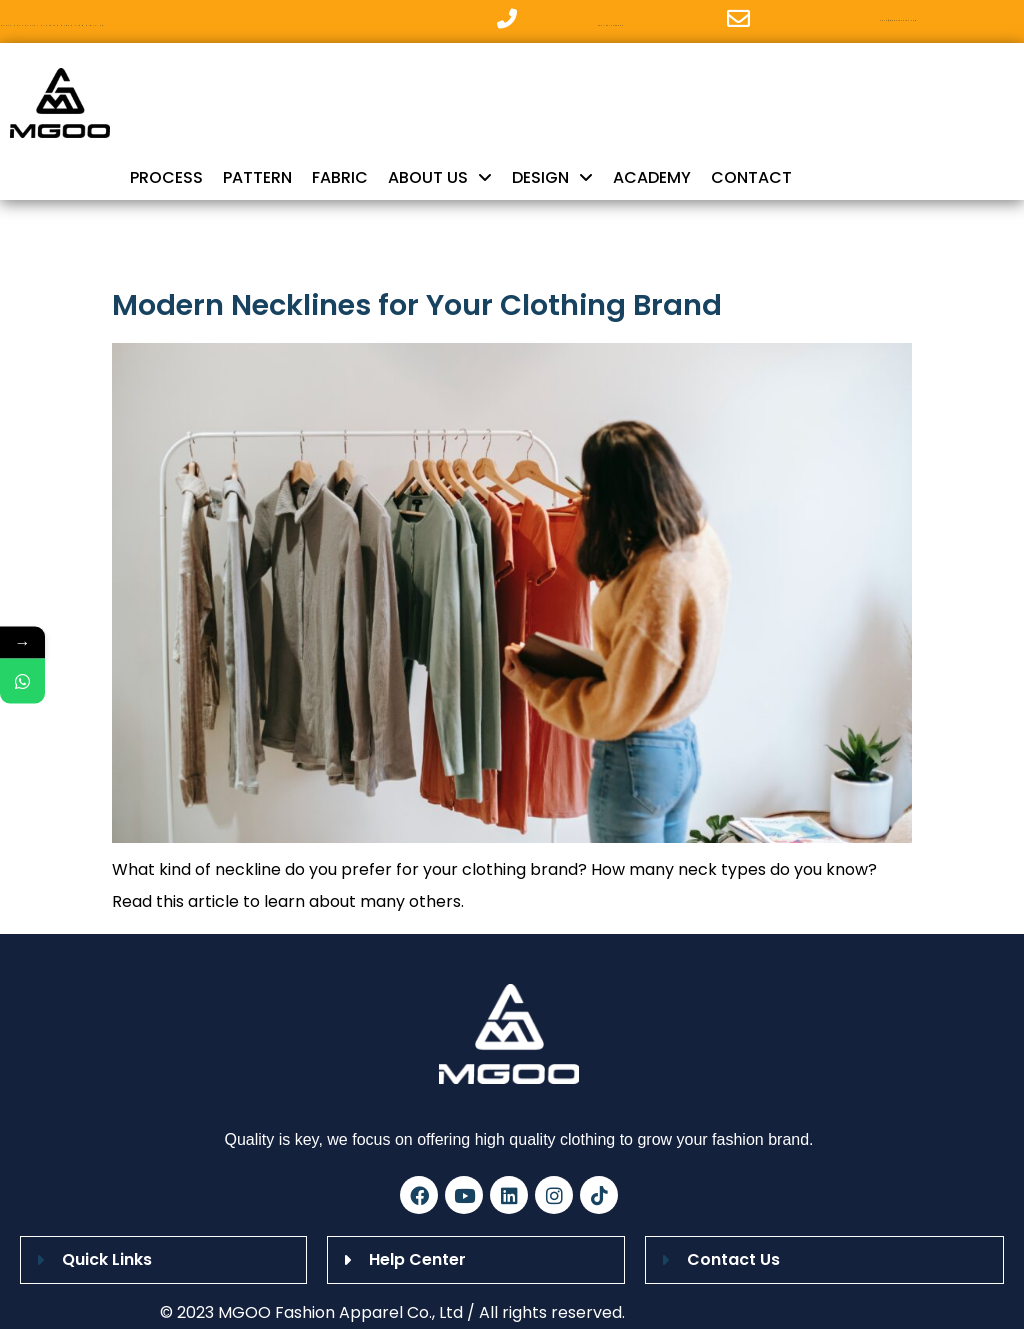 The width and height of the screenshot is (1024, 1329). Describe the element at coordinates (417, 305) in the screenshot. I see `Modern Necklines for Your Clothing Brand` at that location.